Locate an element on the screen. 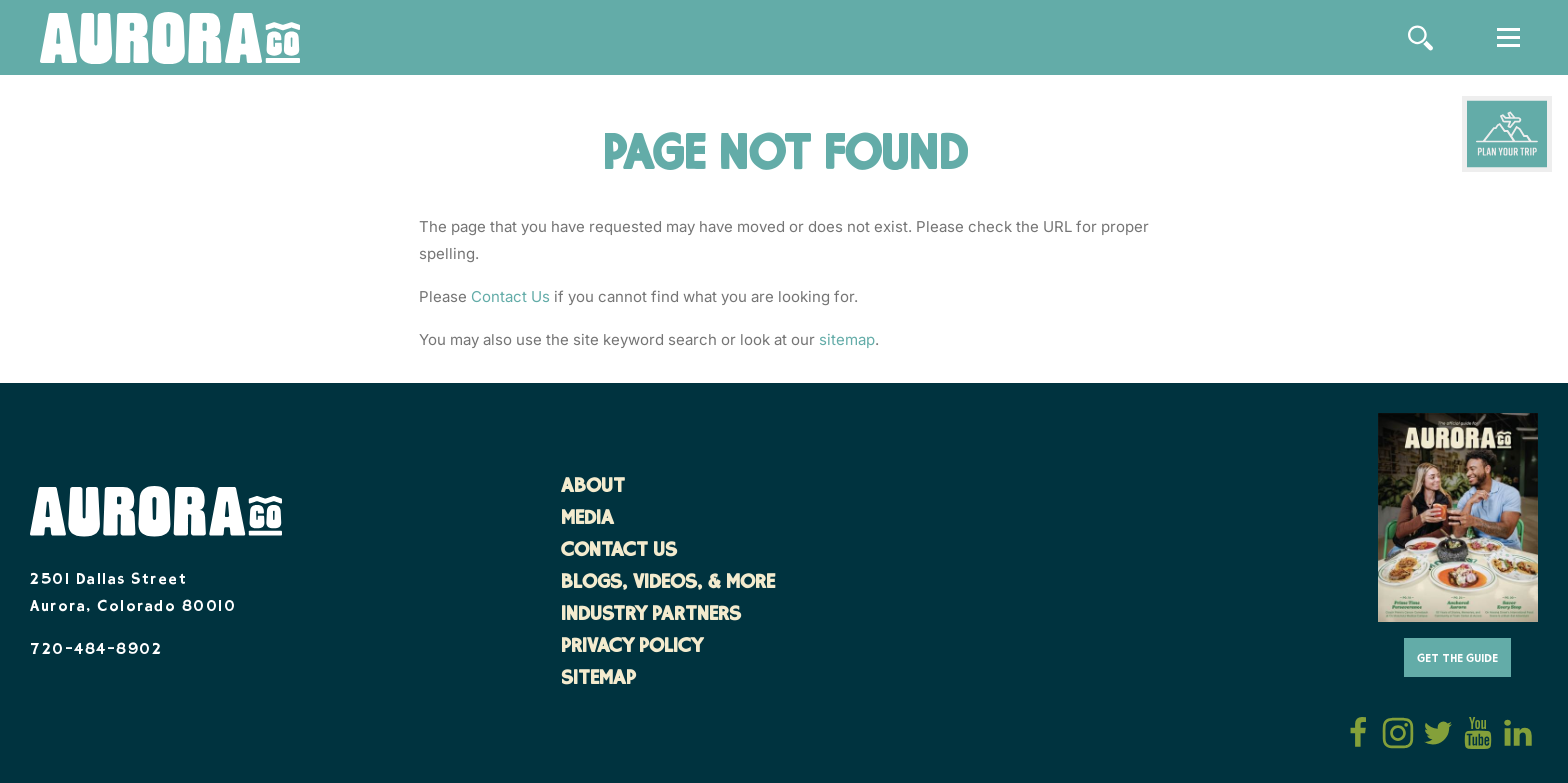 This screenshot has width=1568, height=783. About is located at coordinates (593, 488).